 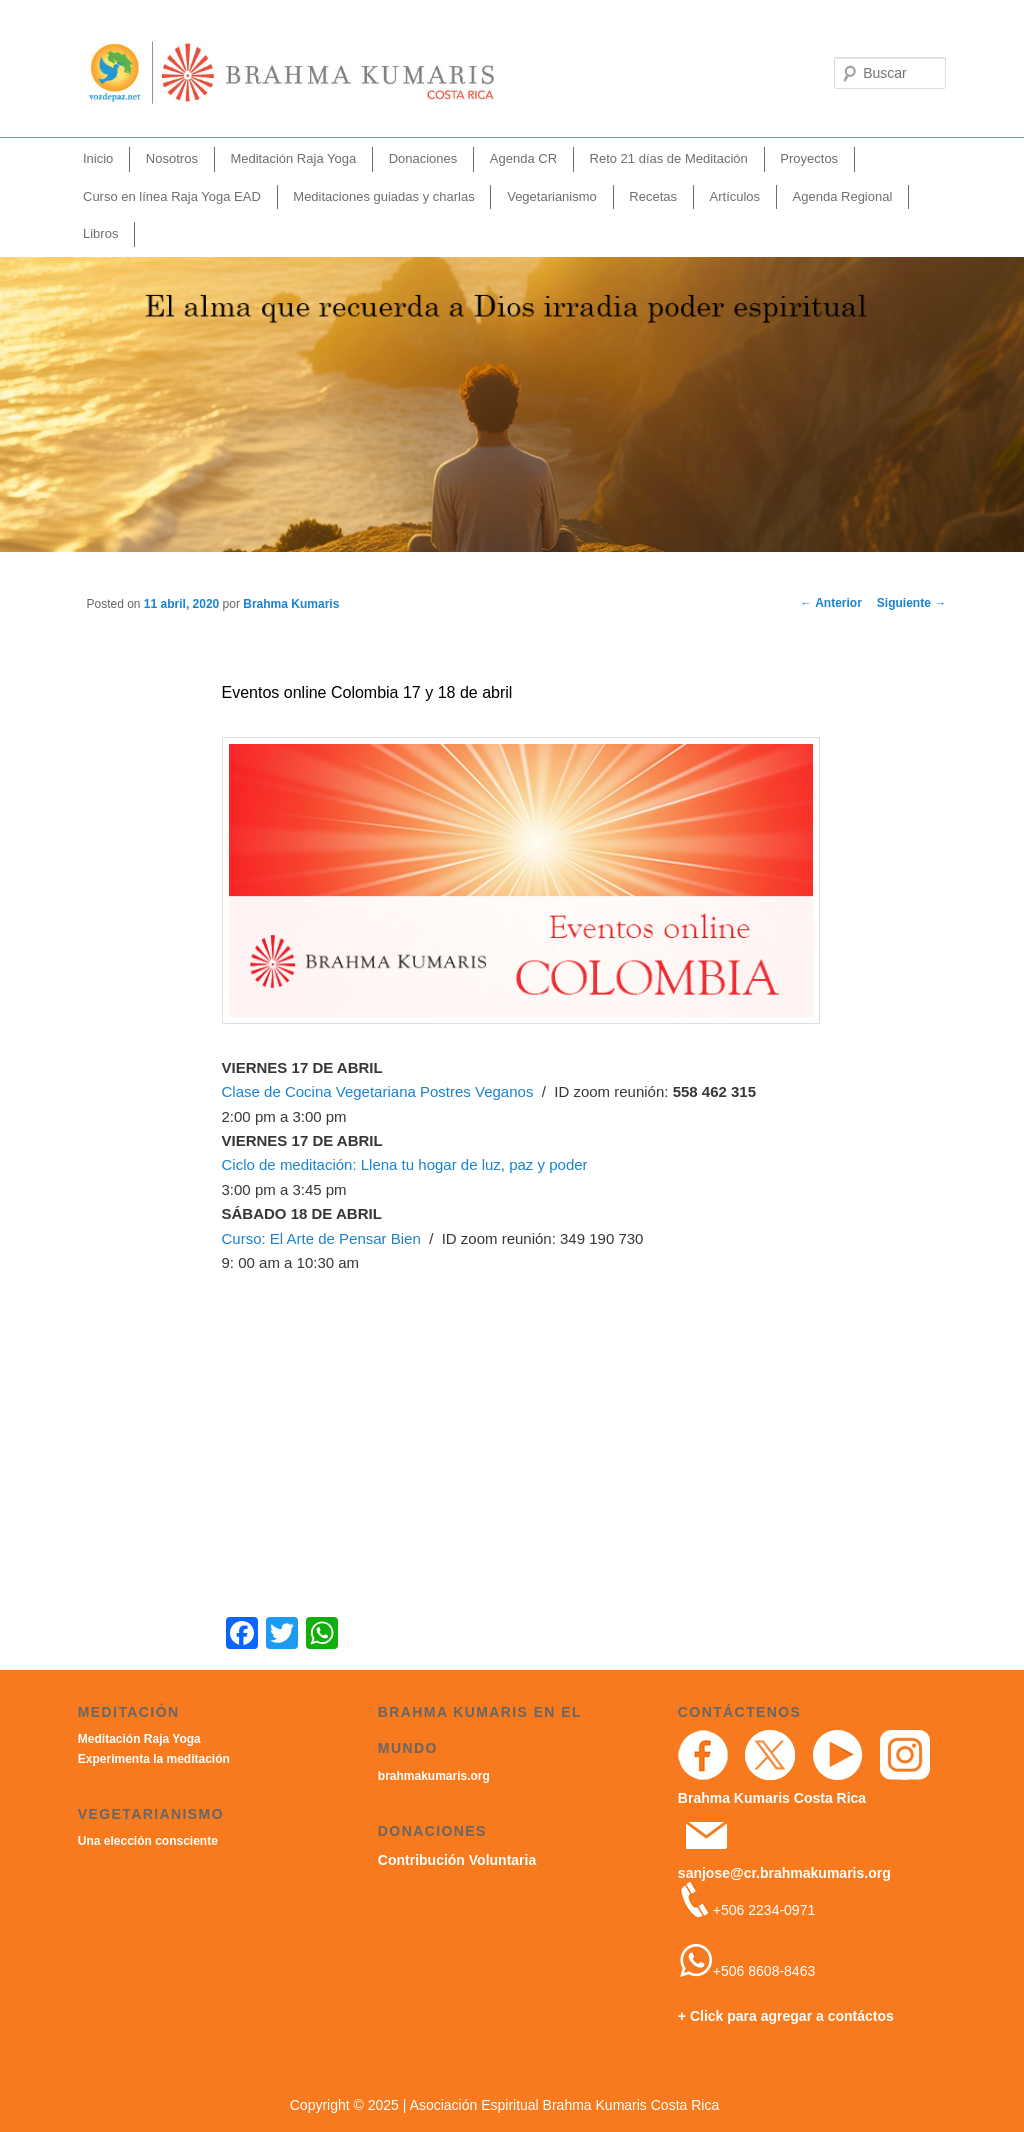 I want to click on Meditación Raja Yoga, so click(x=293, y=158).